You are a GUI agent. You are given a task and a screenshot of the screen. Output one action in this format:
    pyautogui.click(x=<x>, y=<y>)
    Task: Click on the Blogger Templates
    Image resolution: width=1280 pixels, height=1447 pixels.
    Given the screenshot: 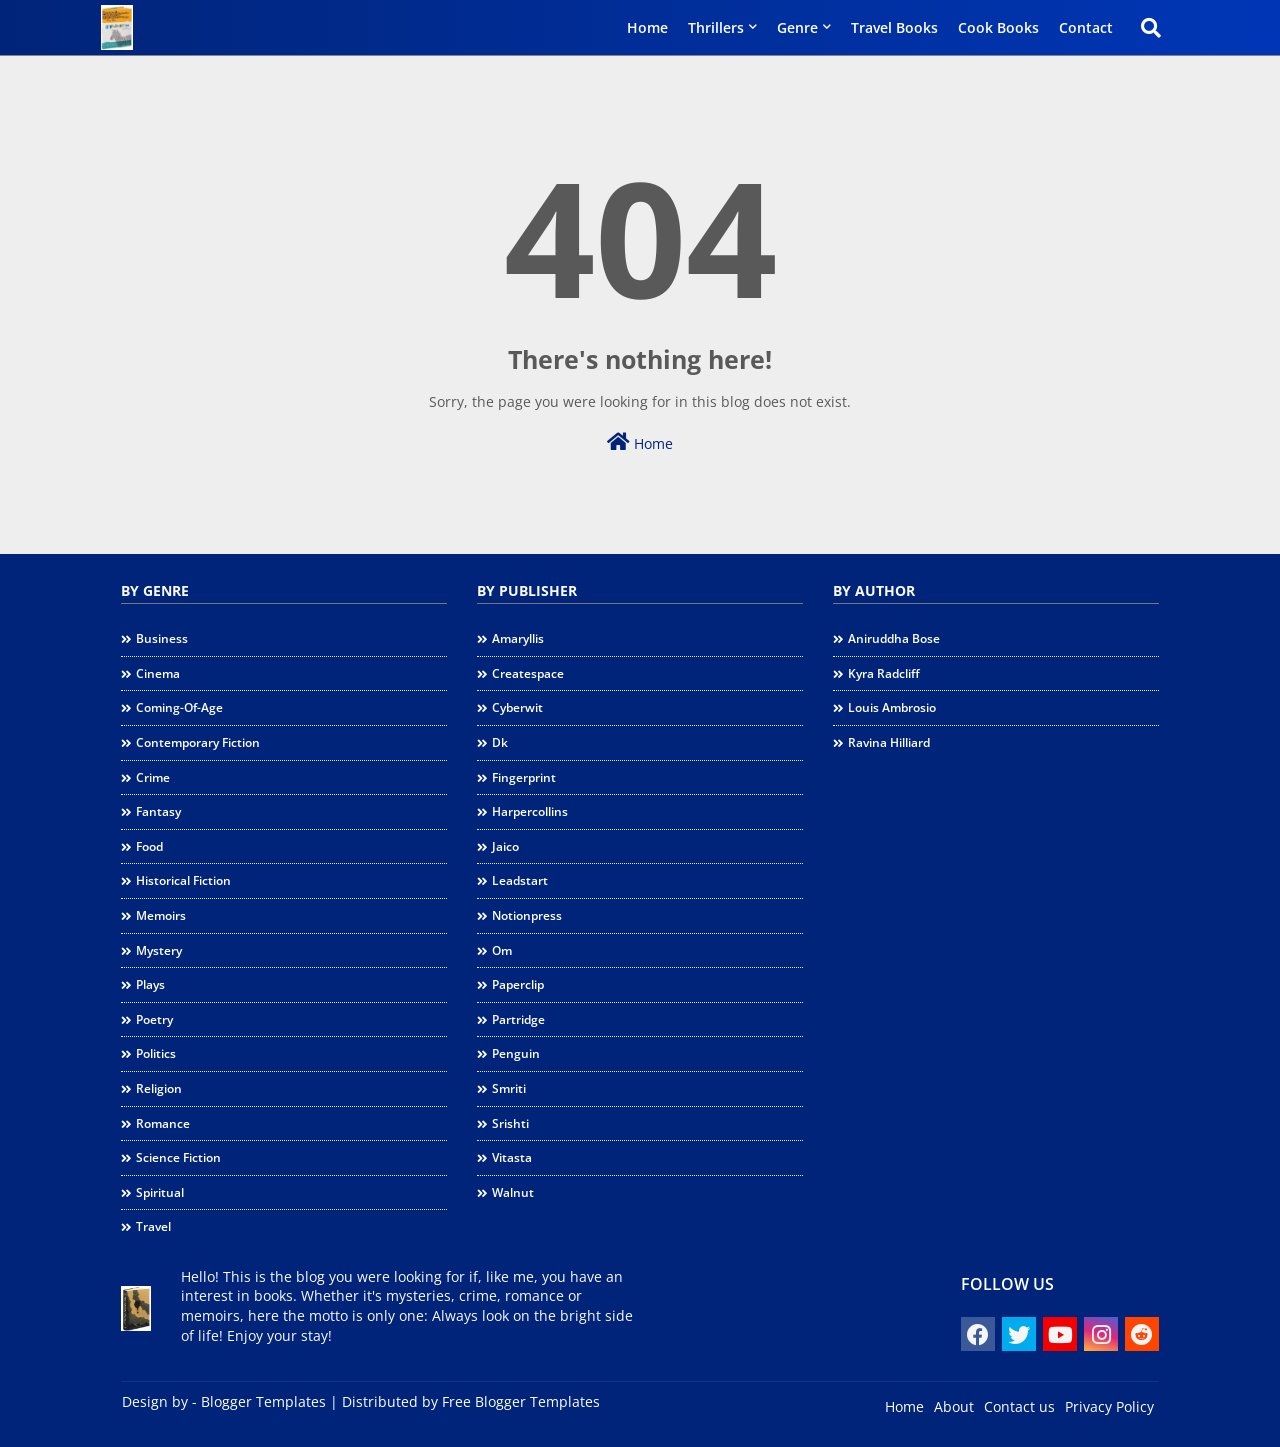 What is the action you would take?
    pyautogui.click(x=263, y=1401)
    